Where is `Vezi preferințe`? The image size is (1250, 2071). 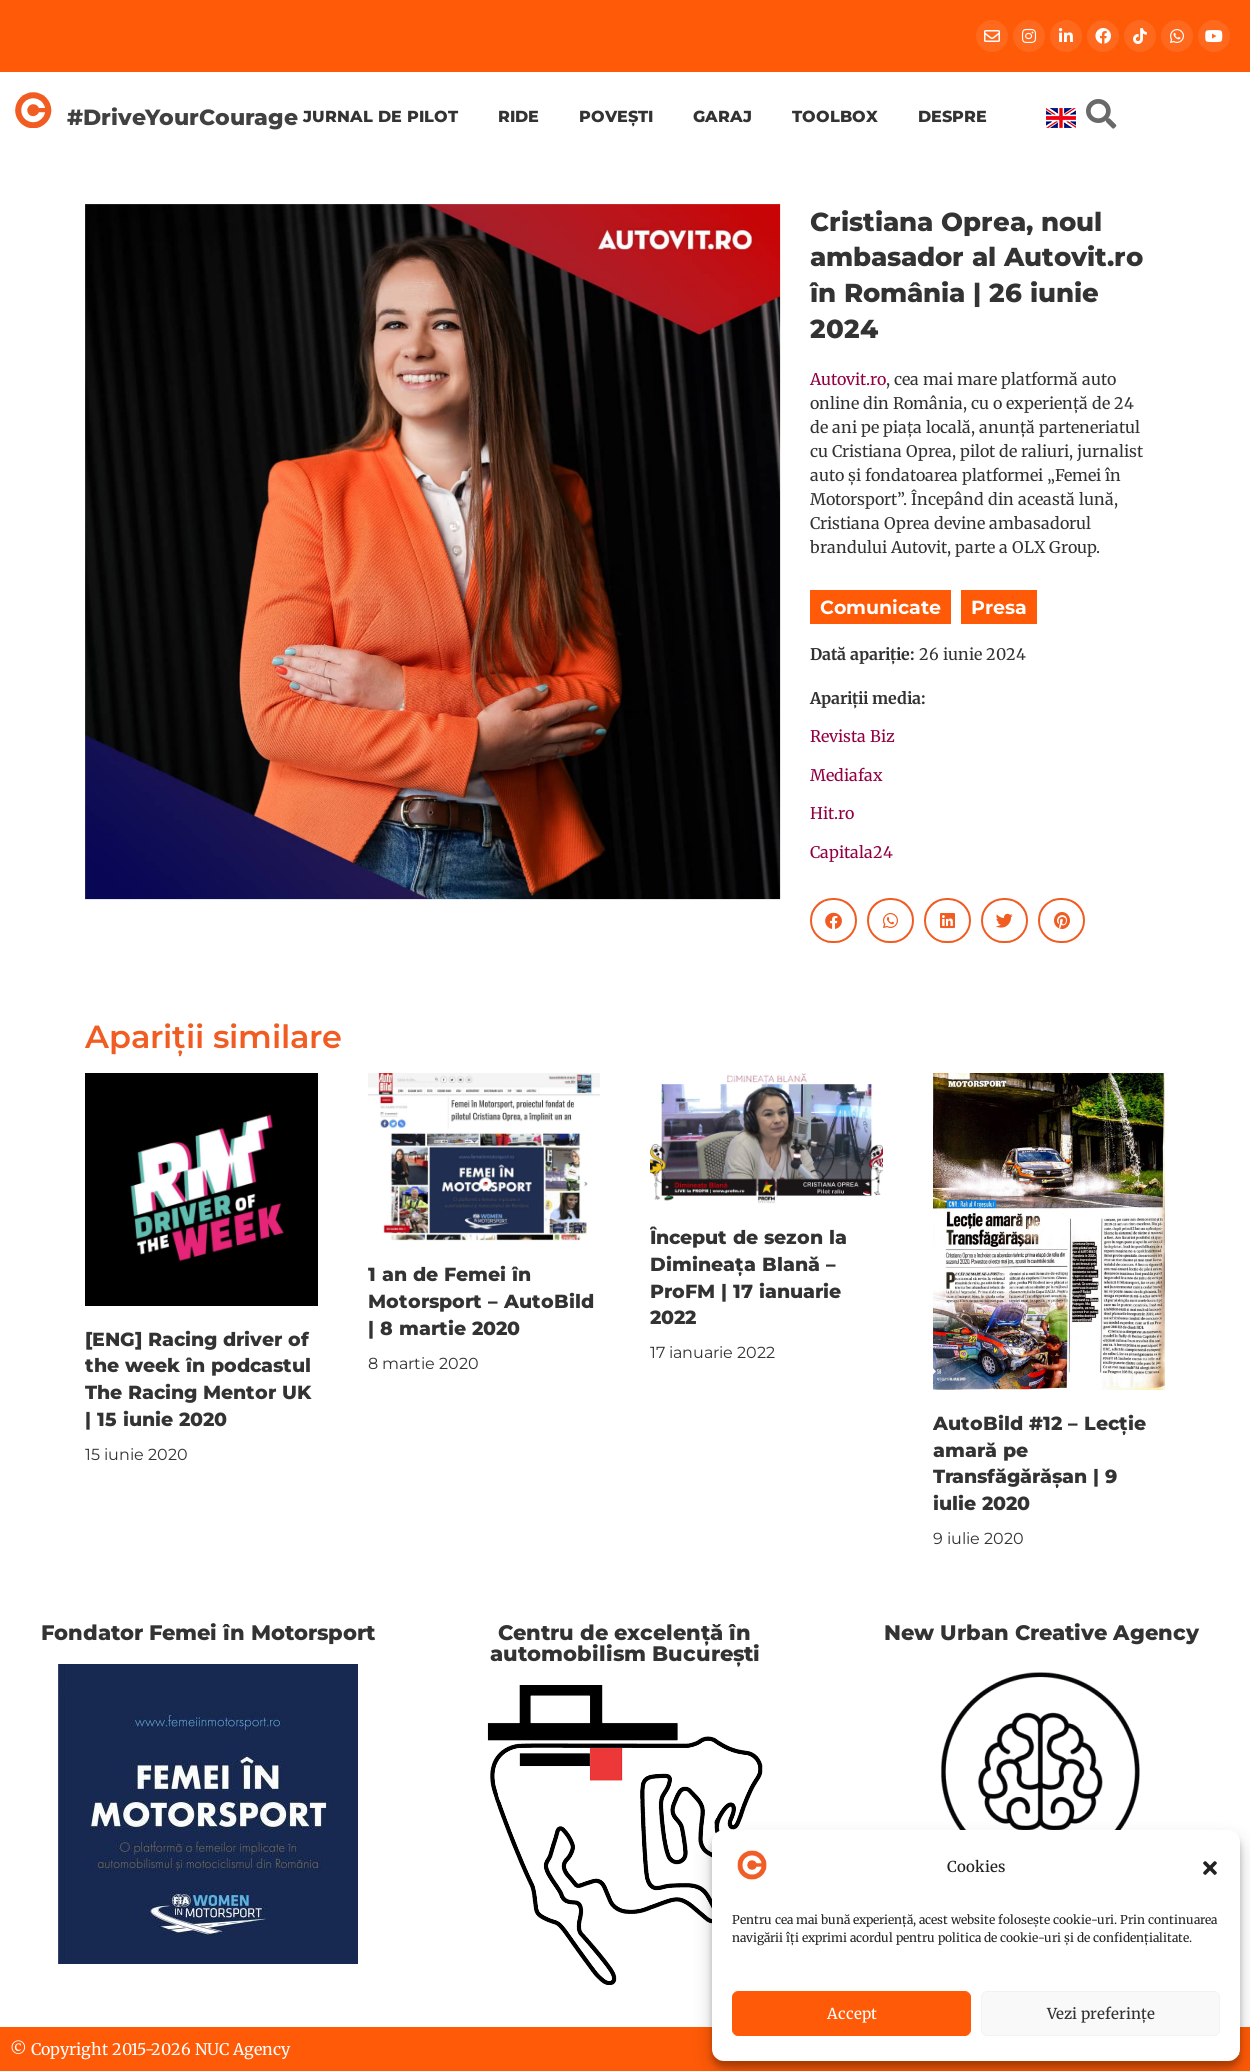
Vezi preferințe is located at coordinates (1101, 2013).